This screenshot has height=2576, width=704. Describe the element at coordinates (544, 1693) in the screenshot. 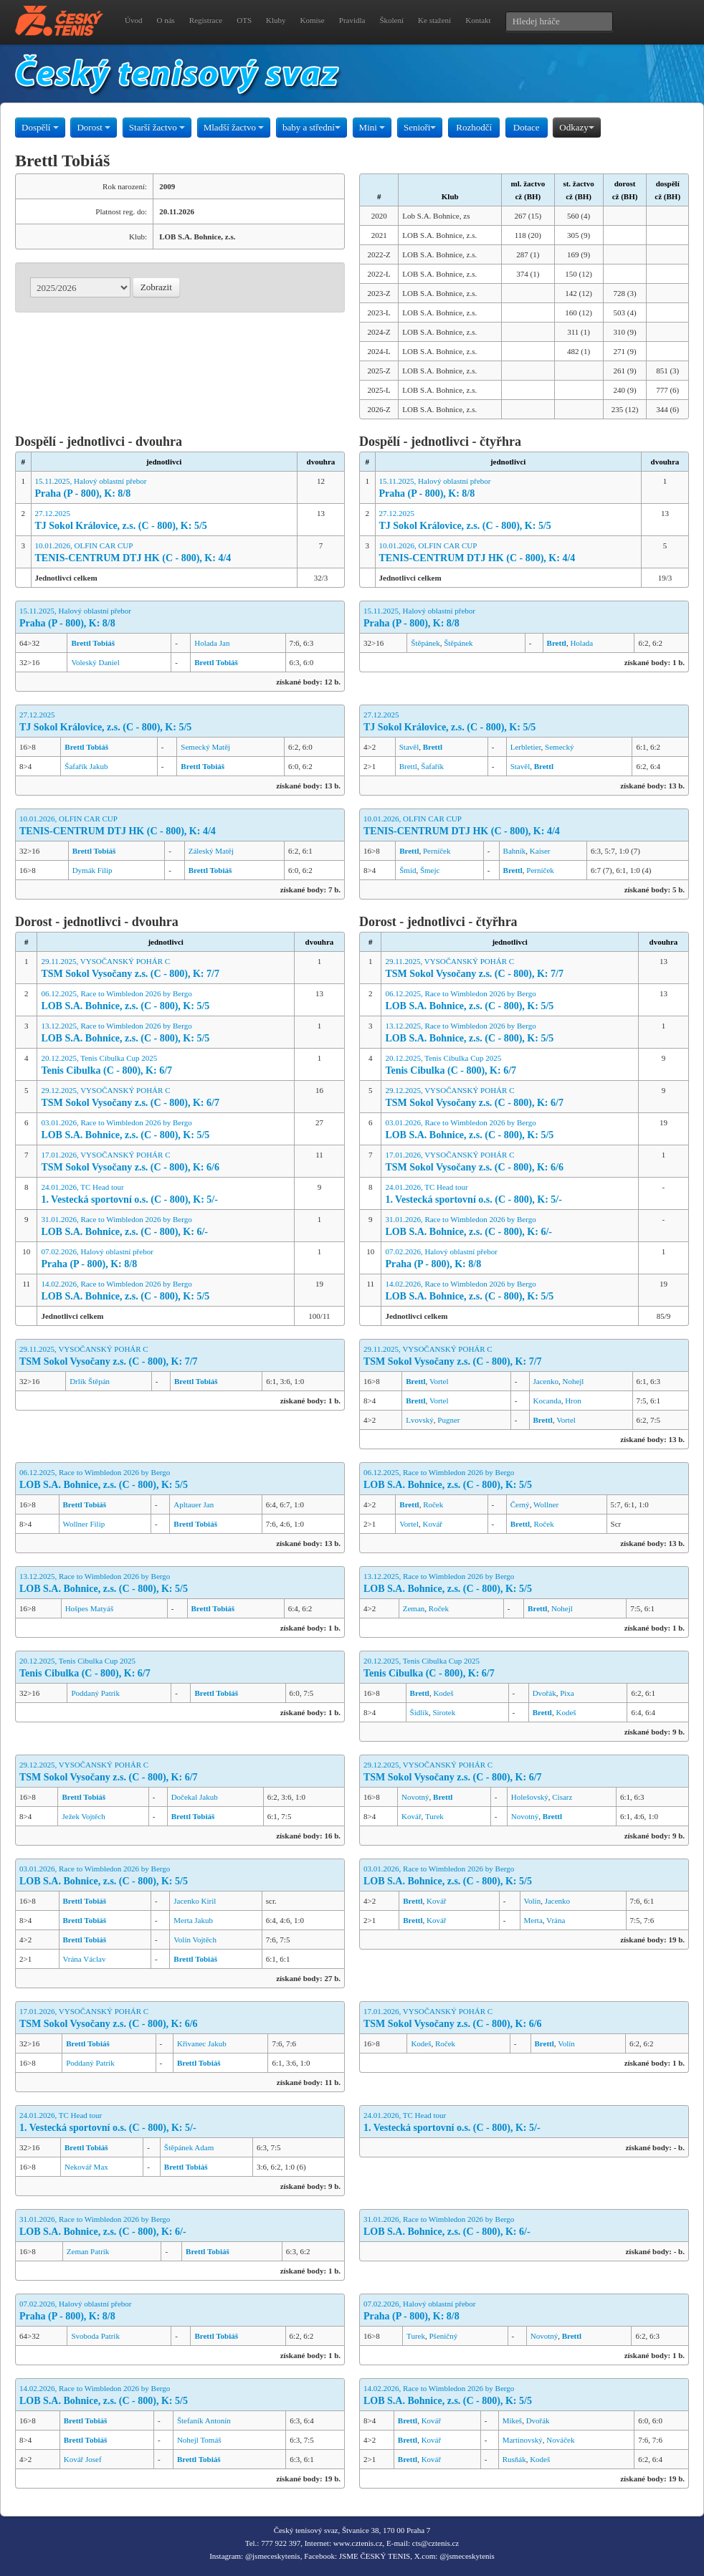

I see `Dvořák` at that location.